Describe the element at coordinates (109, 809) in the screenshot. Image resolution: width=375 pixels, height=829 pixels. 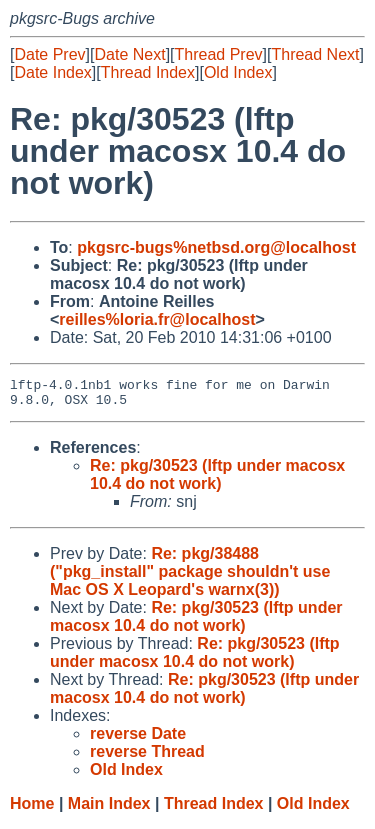
I see `Main Index` at that location.